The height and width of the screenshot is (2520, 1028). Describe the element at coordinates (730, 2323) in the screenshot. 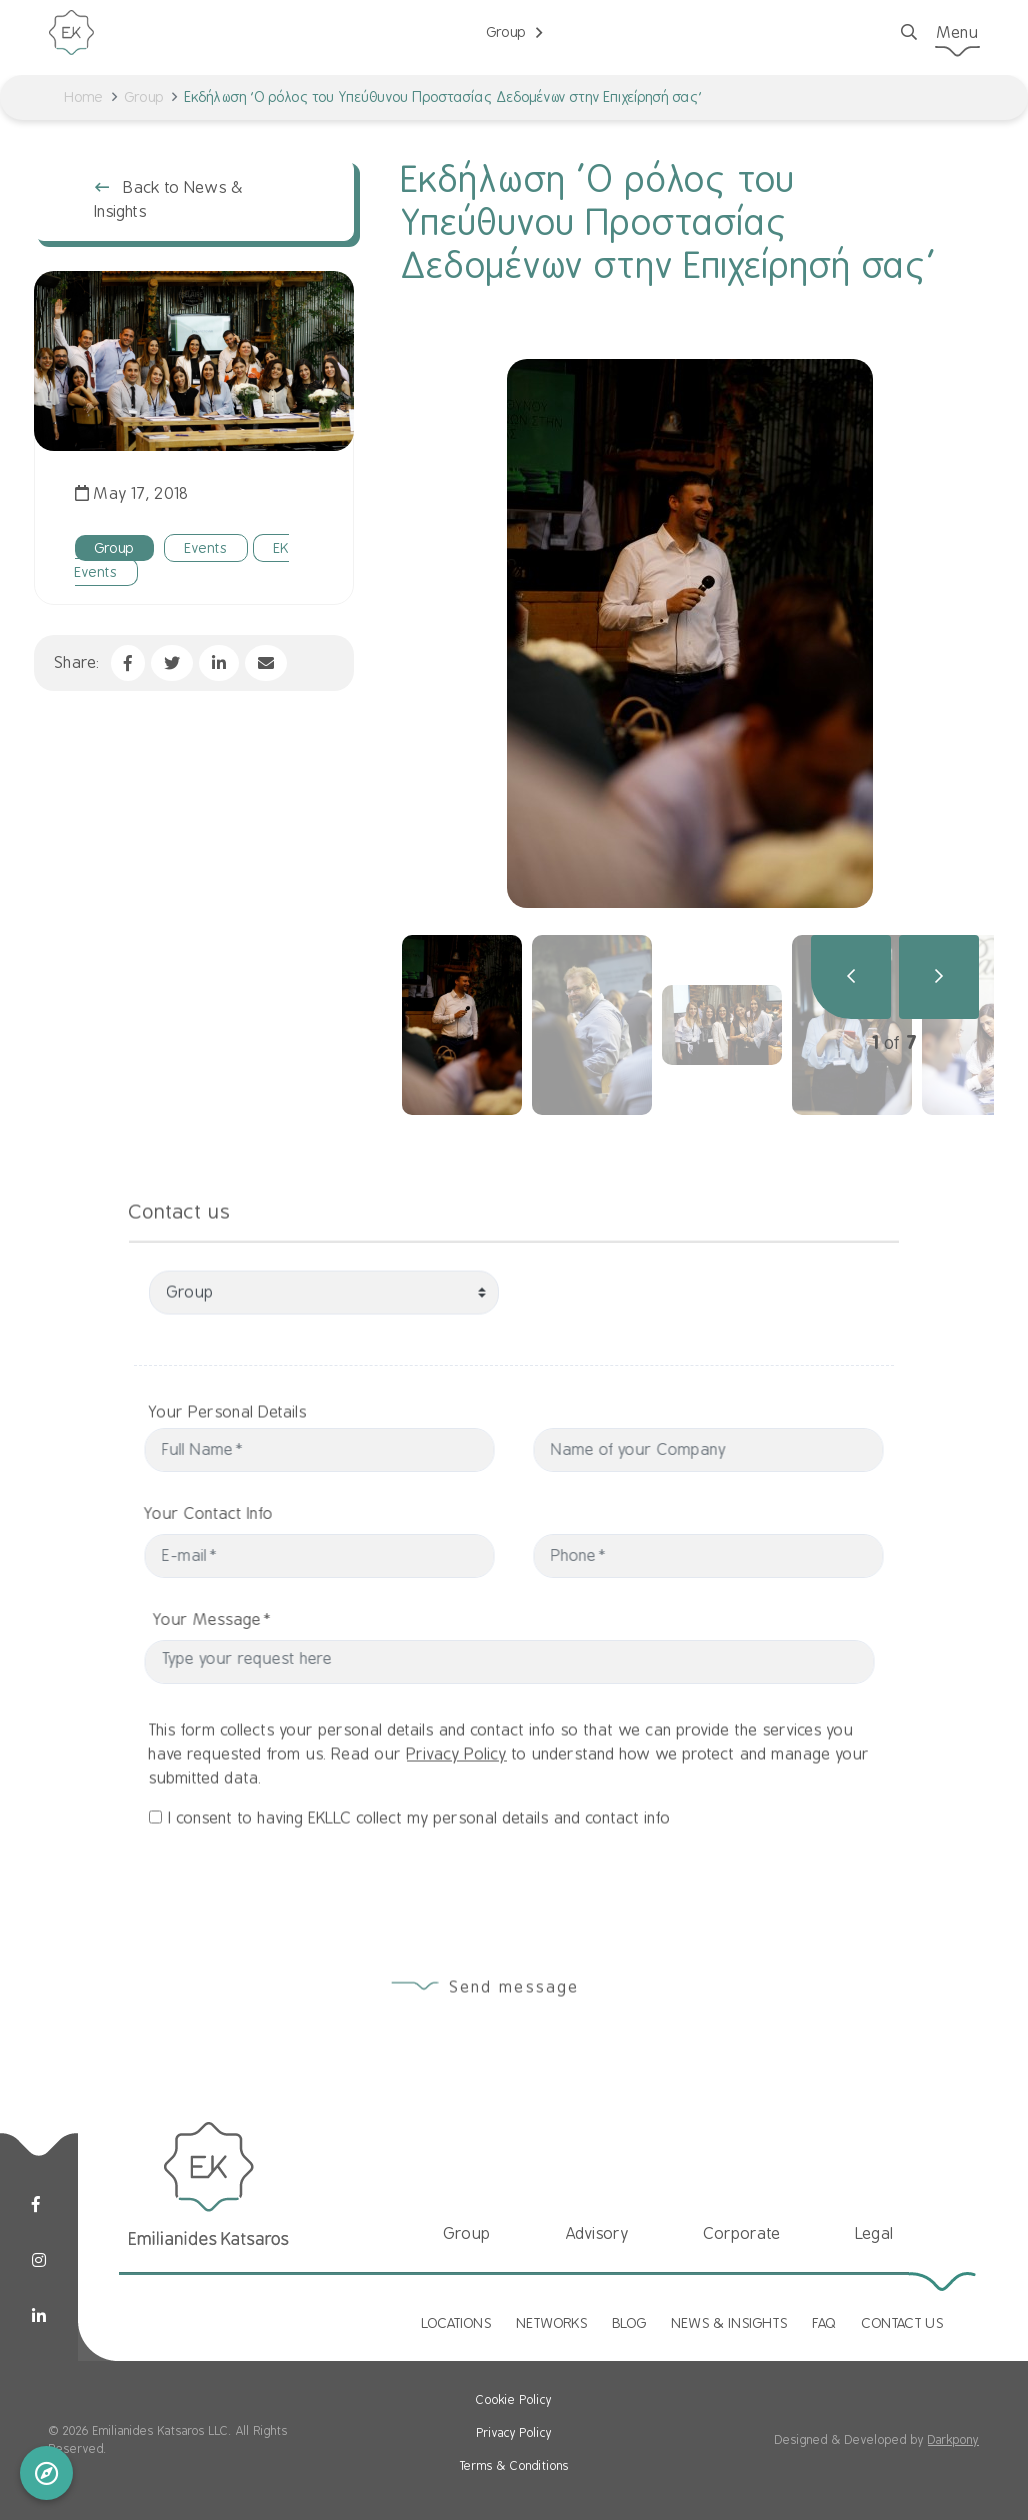

I see `NEWS & INSIGHTS` at that location.